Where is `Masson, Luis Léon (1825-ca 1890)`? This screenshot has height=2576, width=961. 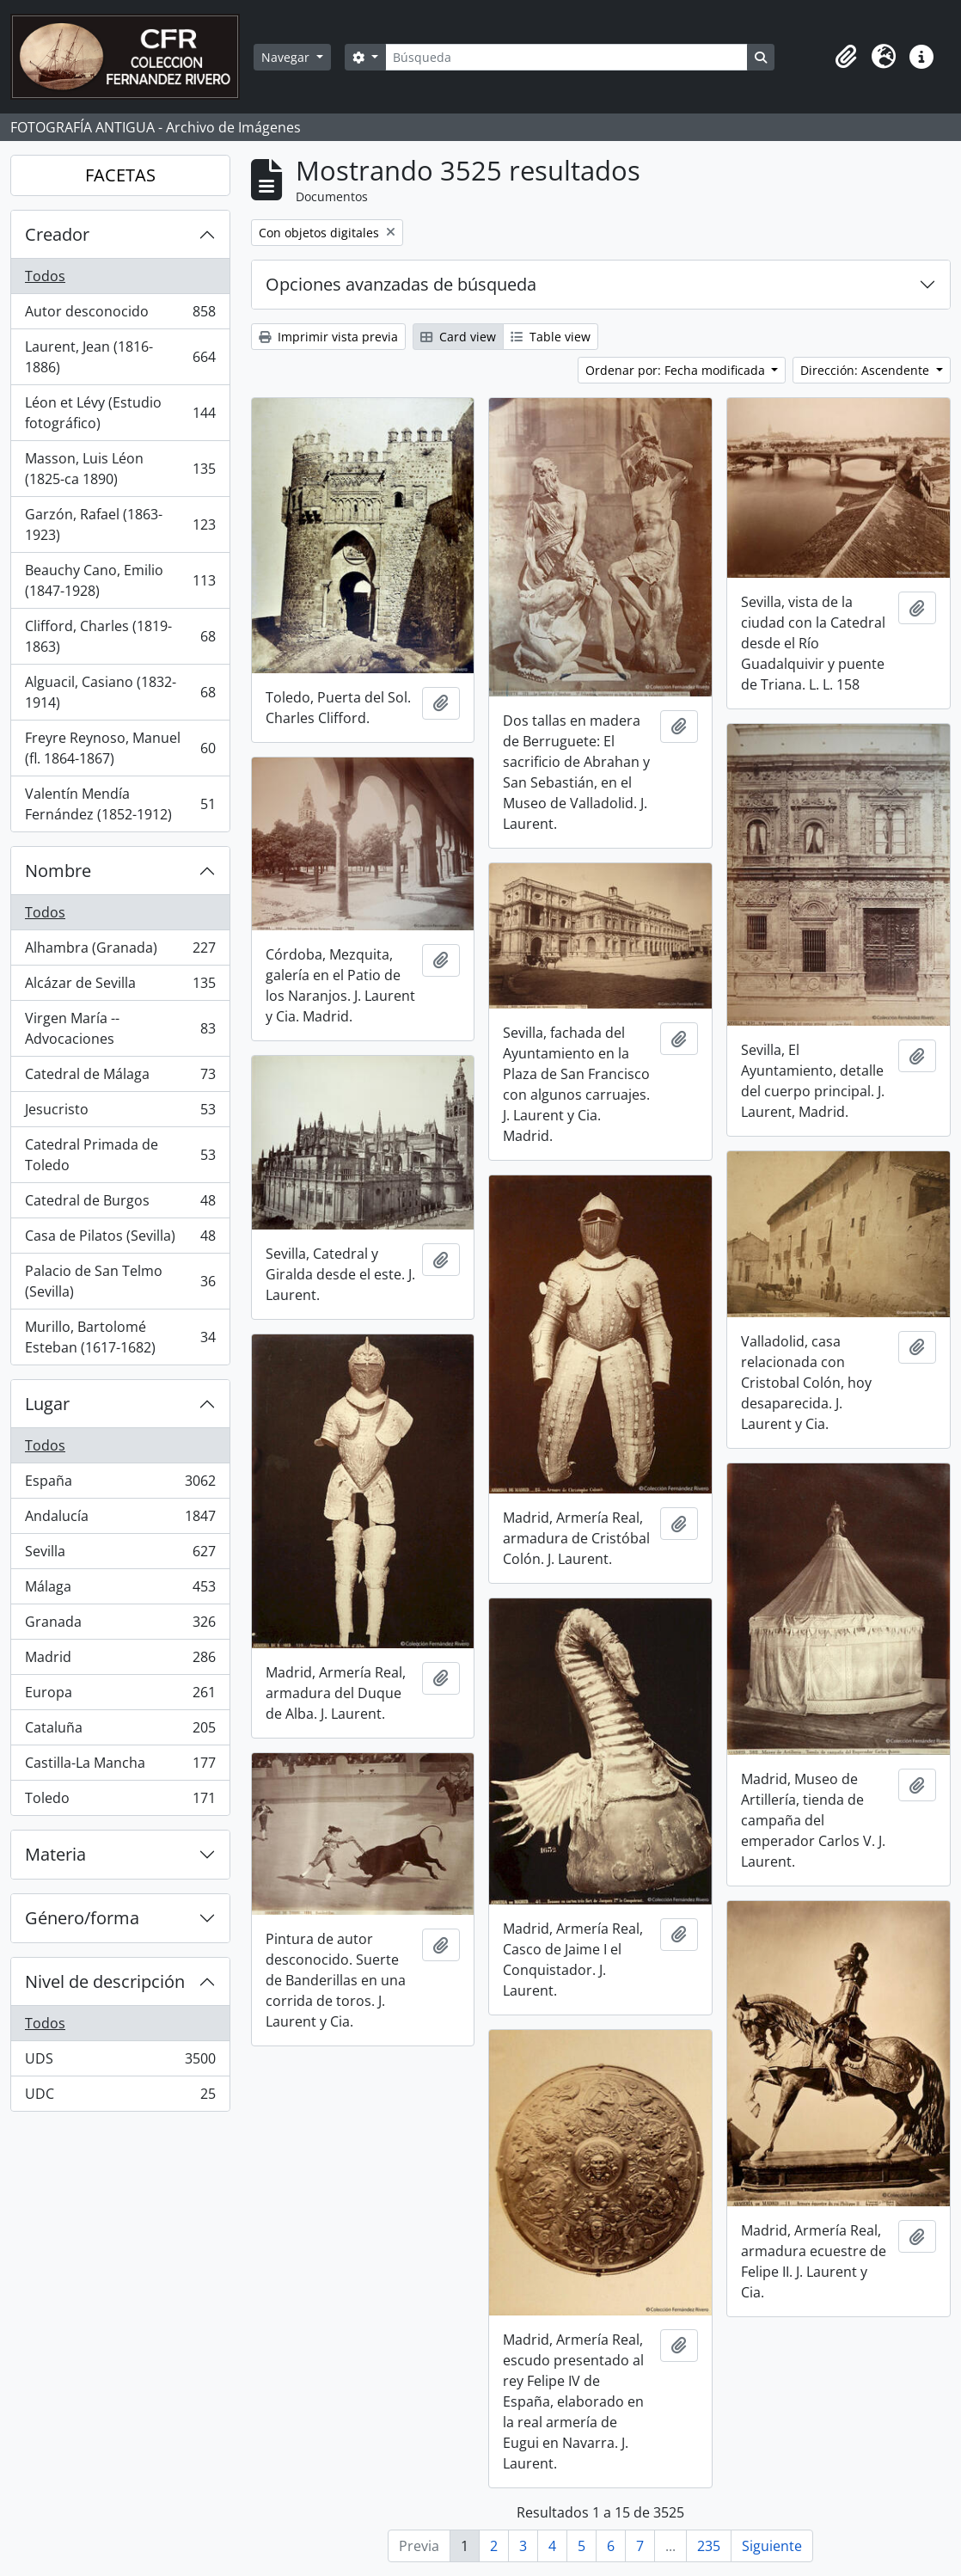 Masson, Luis Léon (1825-ca 1890) is located at coordinates (120, 468).